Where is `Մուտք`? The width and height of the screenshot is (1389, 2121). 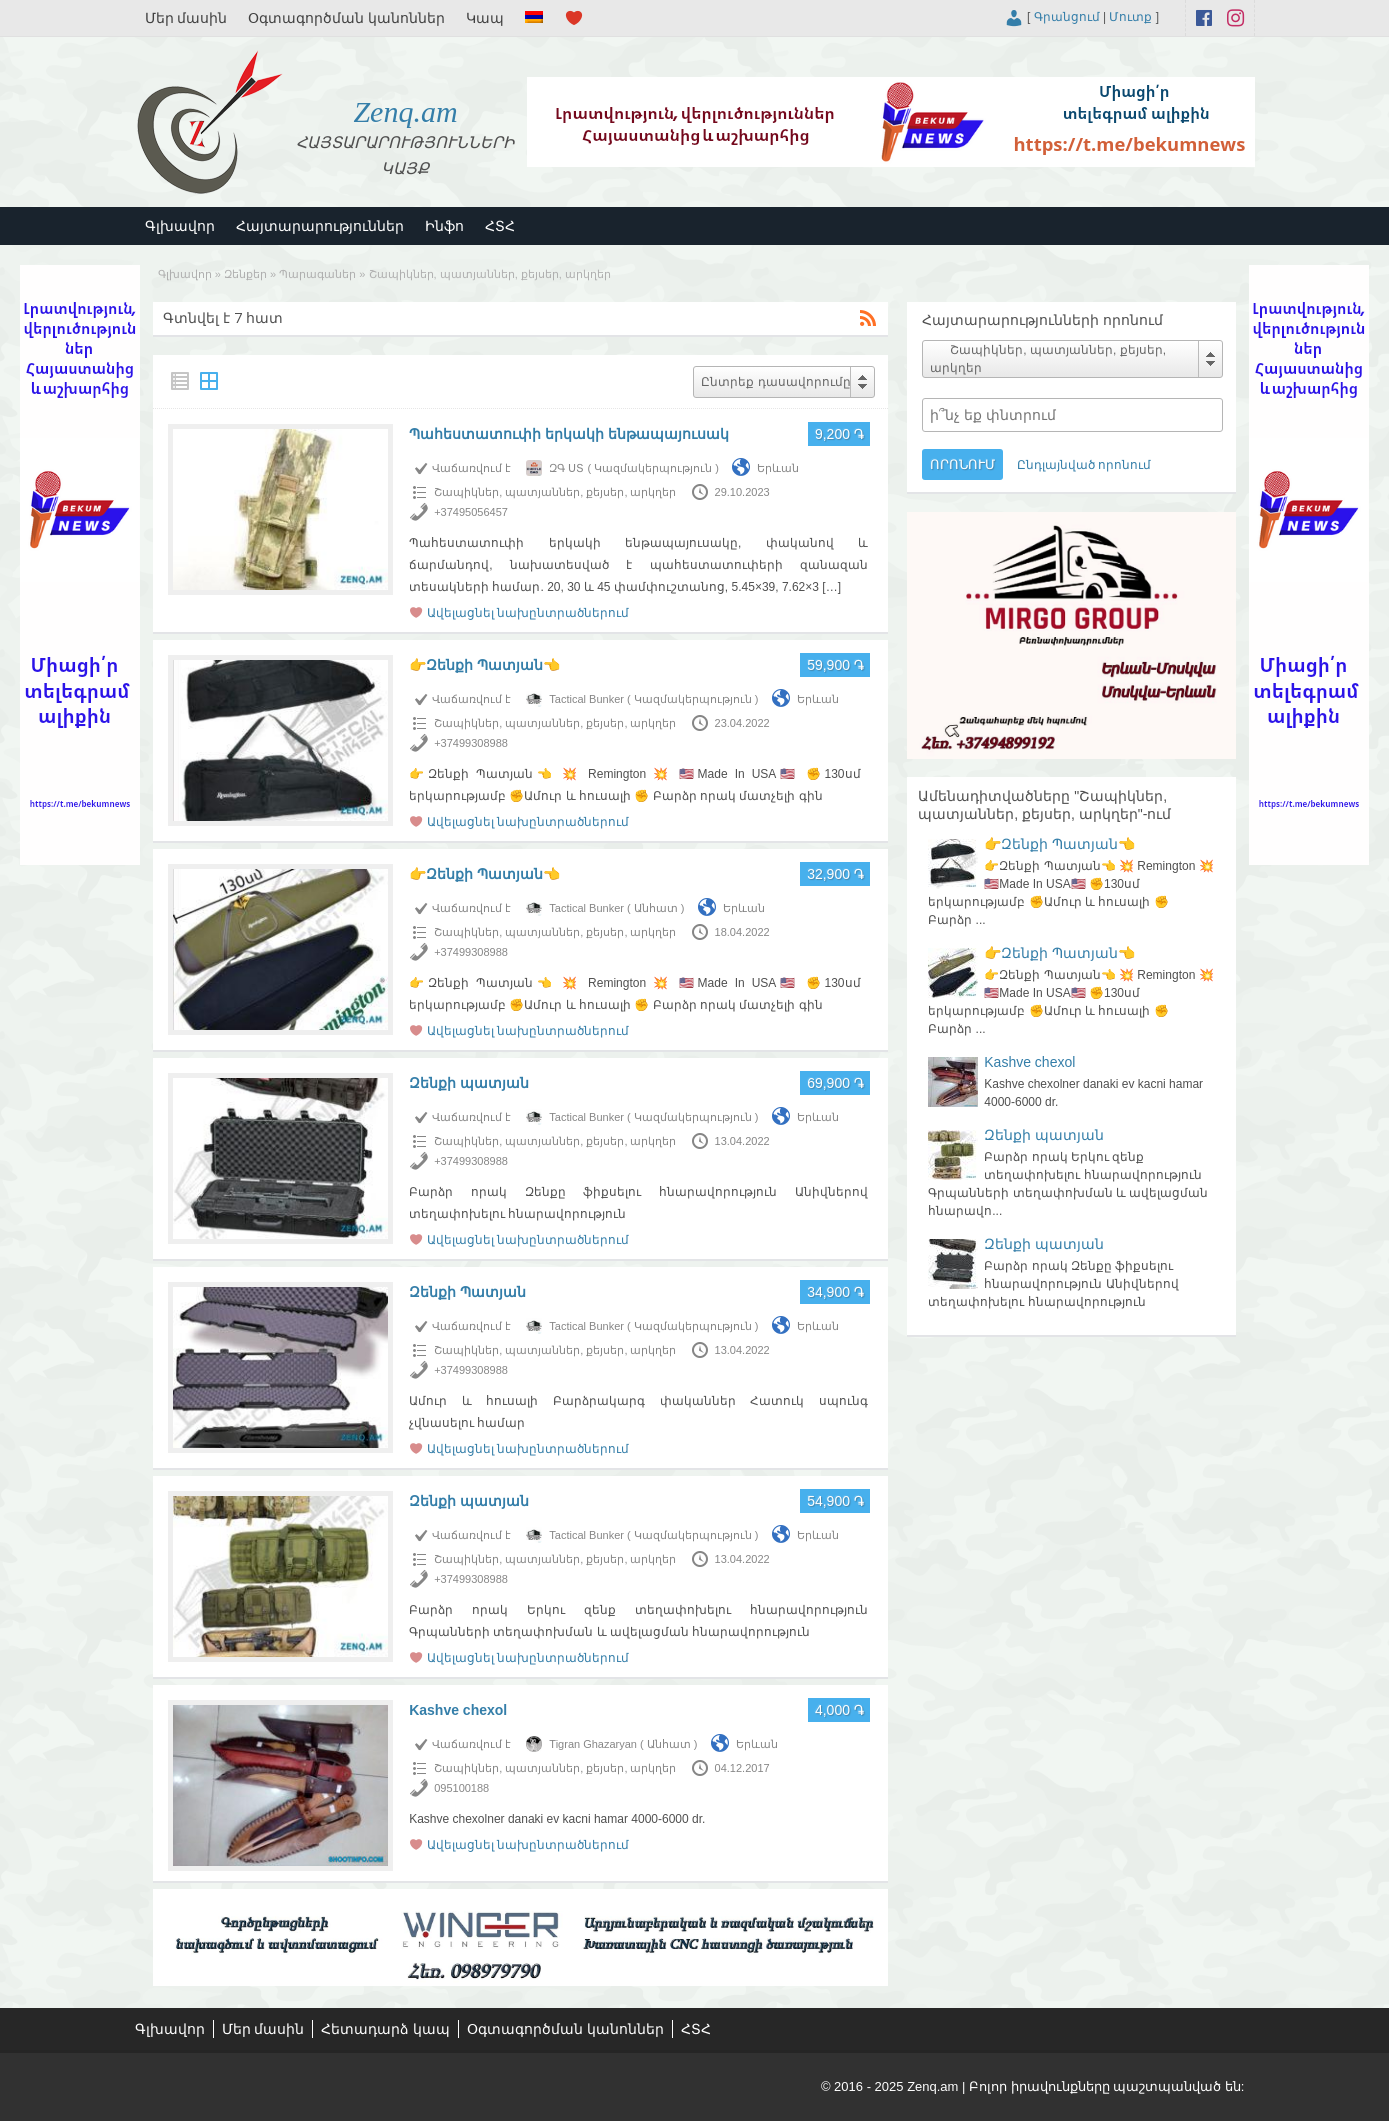
Մուտք is located at coordinates (1130, 17).